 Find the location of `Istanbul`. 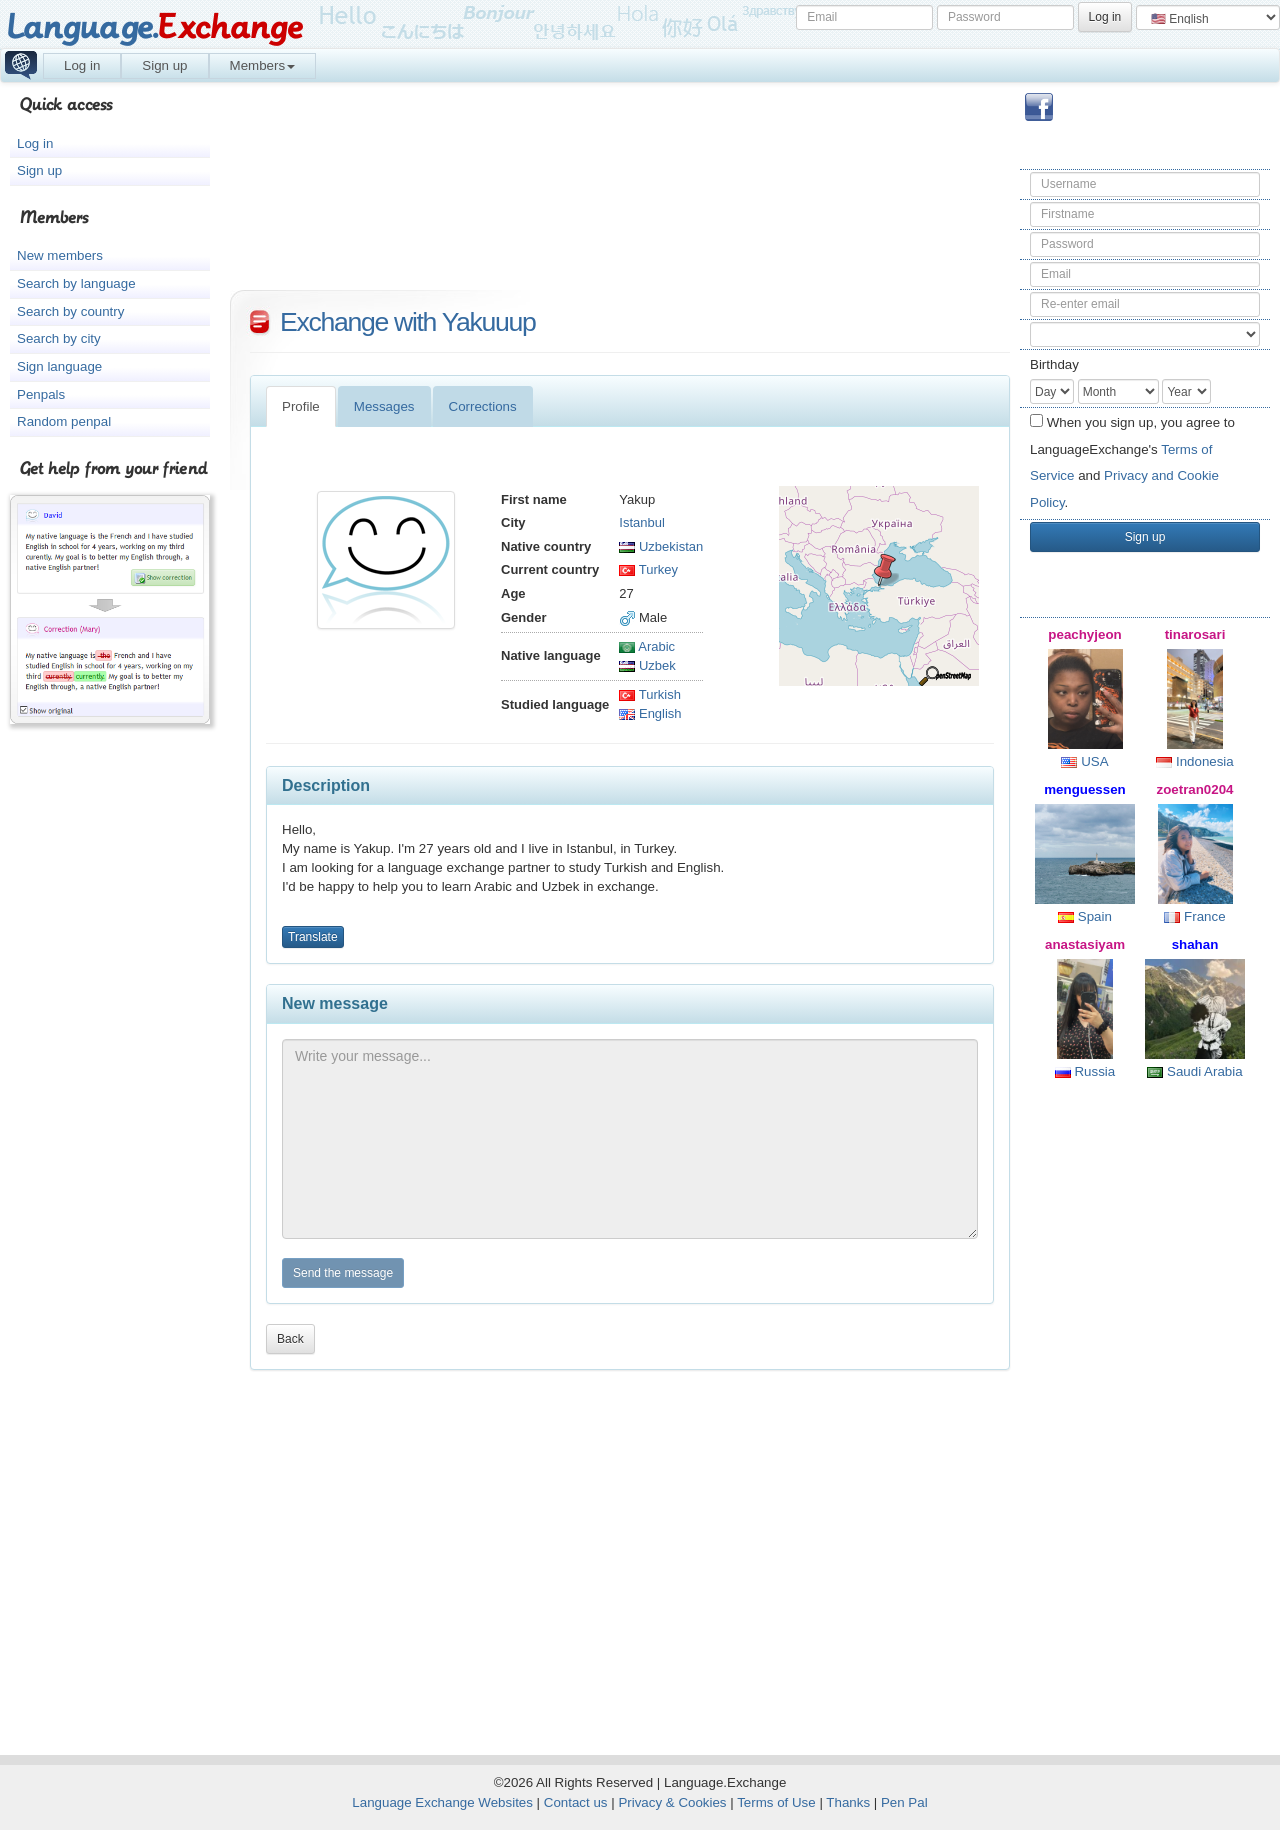

Istanbul is located at coordinates (642, 522).